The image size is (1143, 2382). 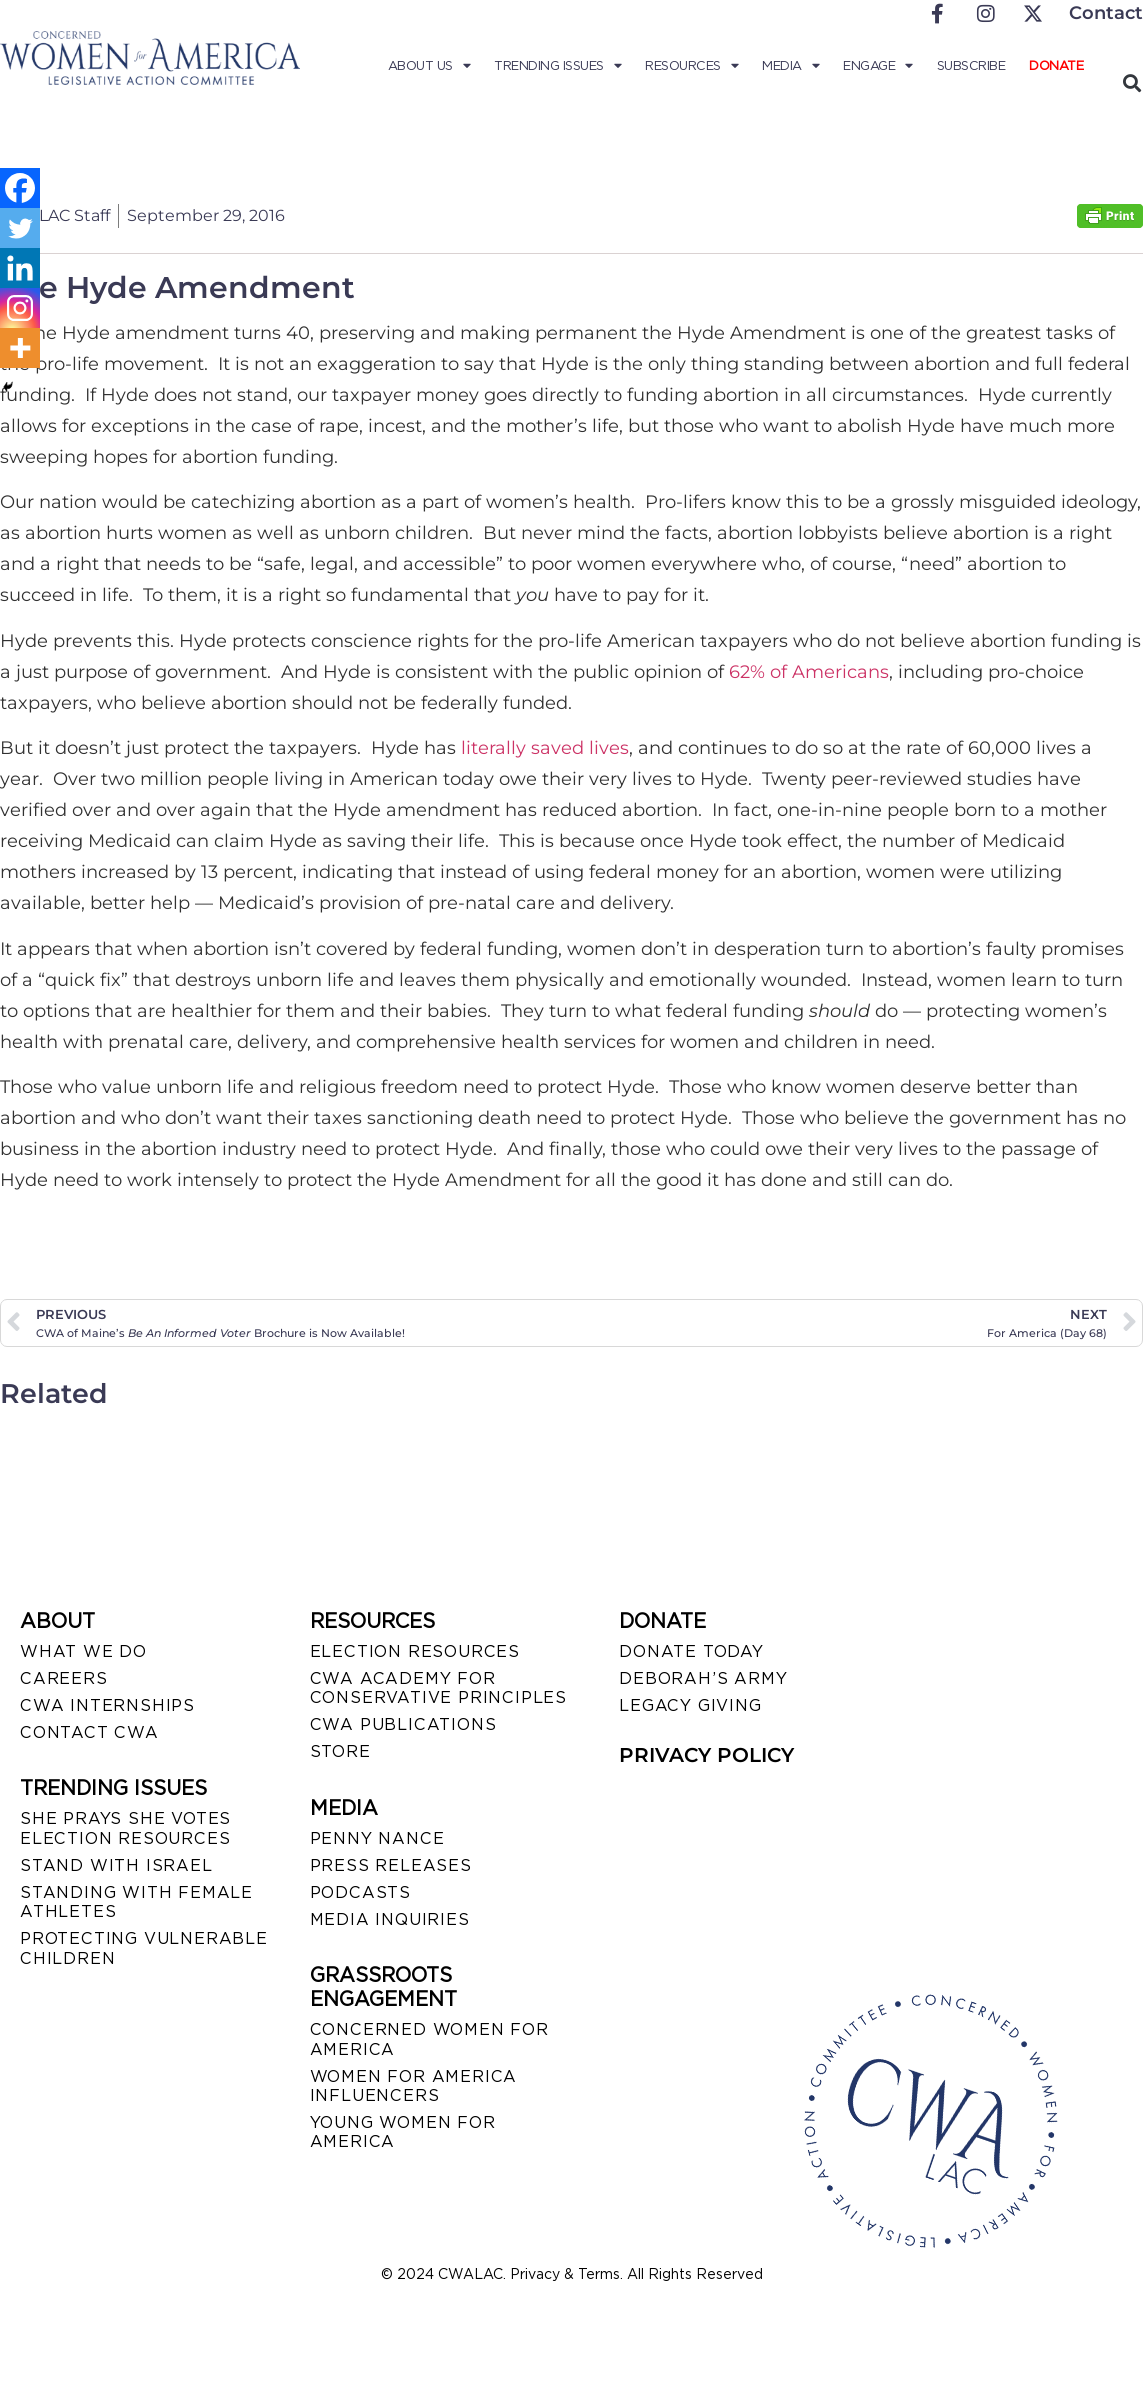 I want to click on PRESS RELEASES, so click(x=391, y=1865).